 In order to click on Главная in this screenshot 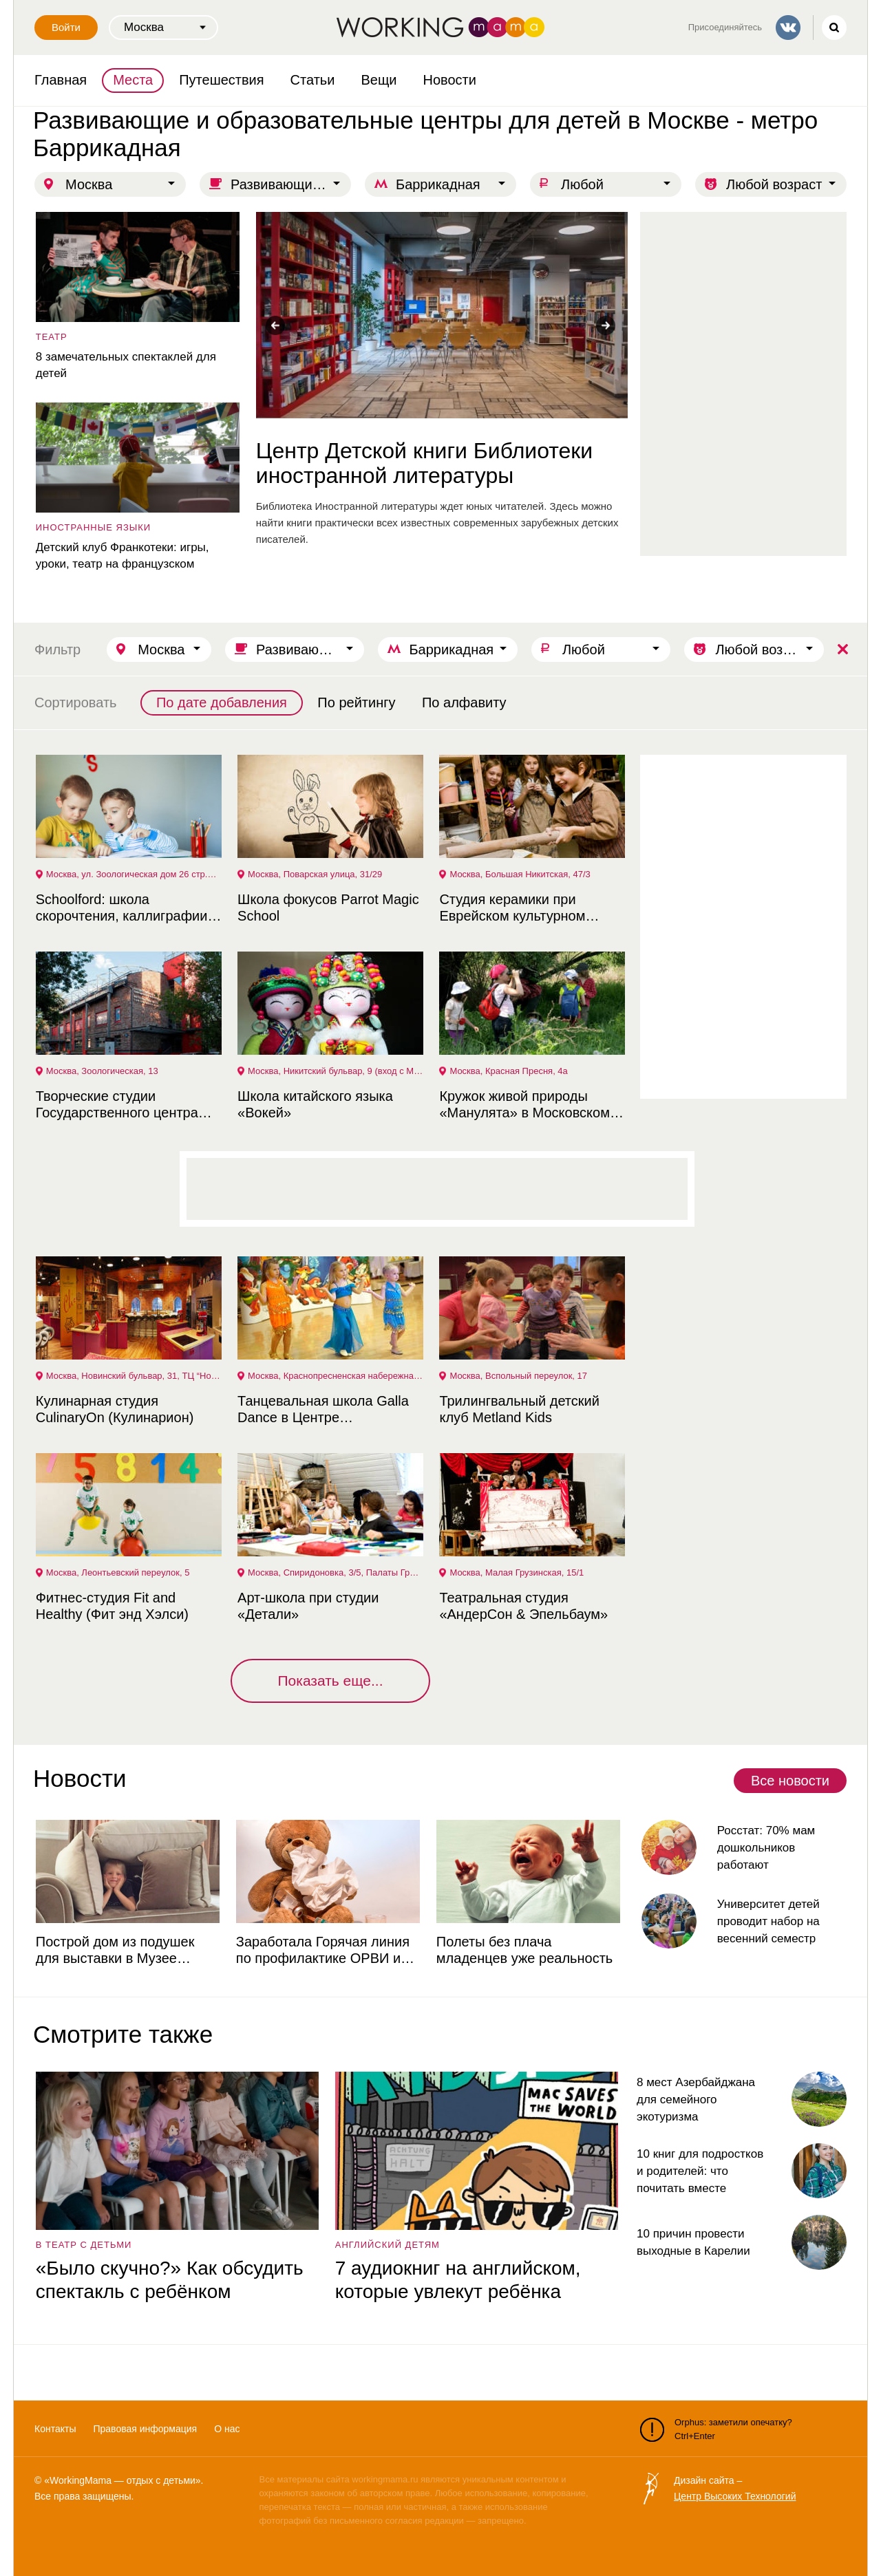, I will do `click(60, 79)`.